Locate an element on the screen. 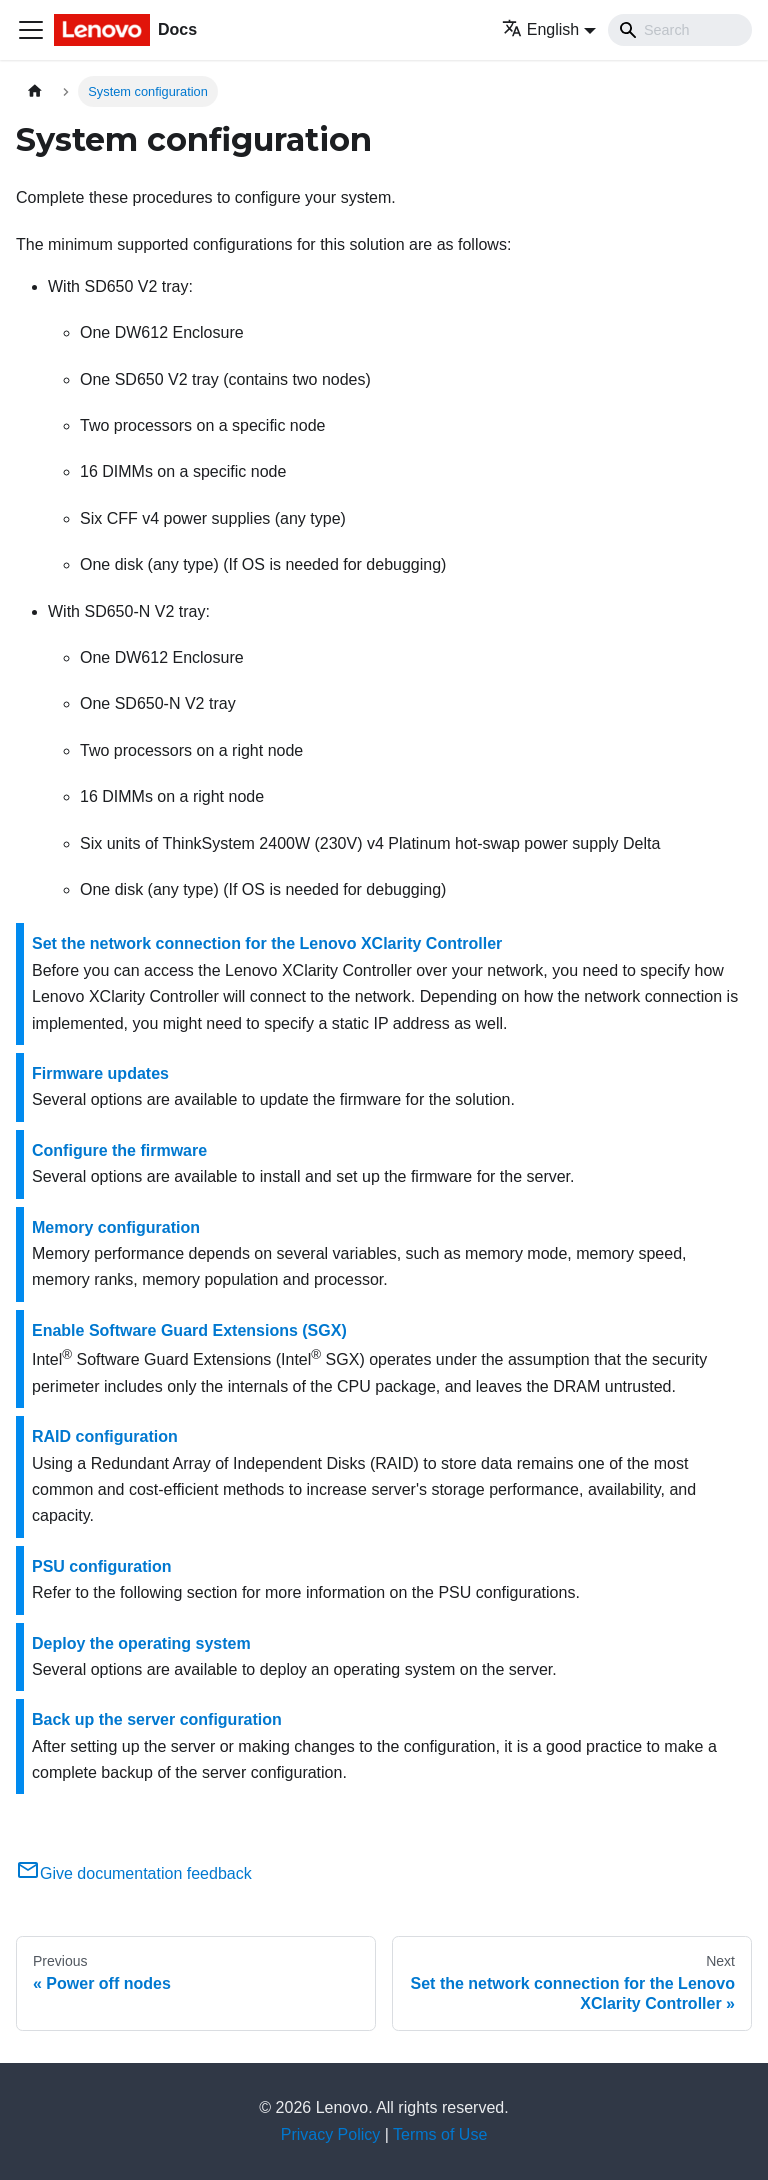 Image resolution: width=768 pixels, height=2180 pixels. Terms of Use is located at coordinates (440, 2134).